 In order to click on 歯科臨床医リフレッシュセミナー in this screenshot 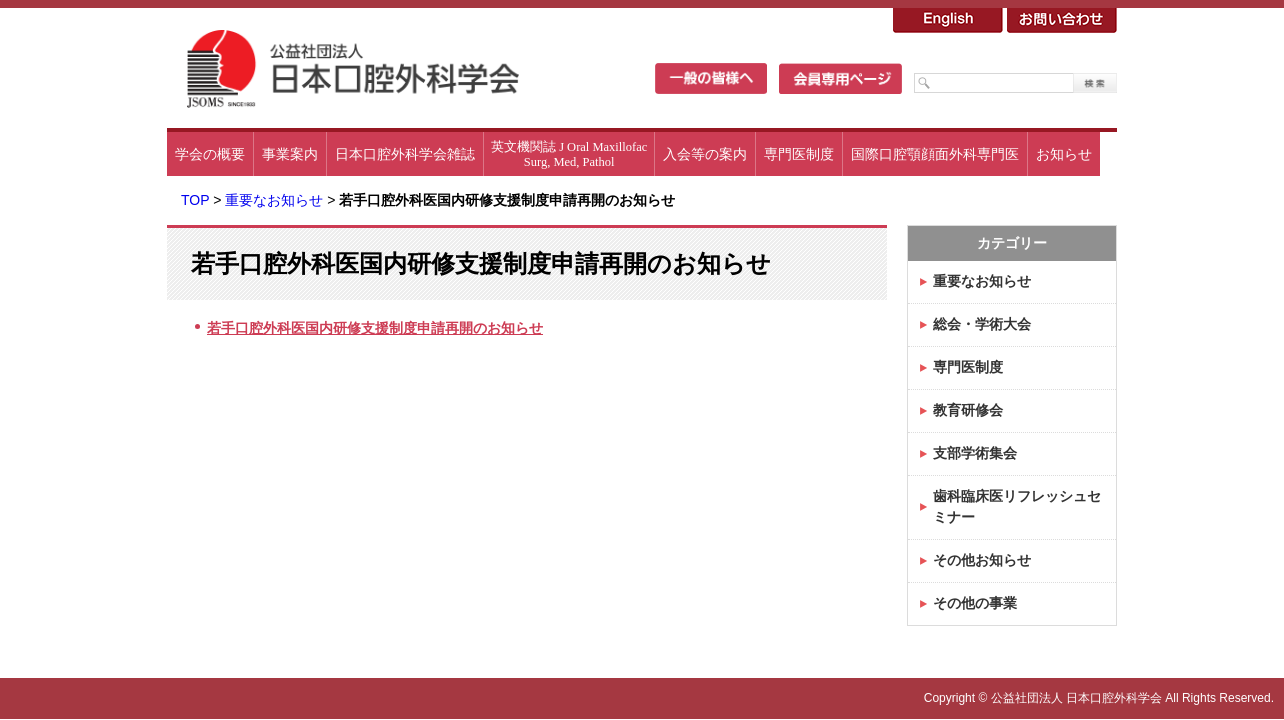, I will do `click(1017, 506)`.